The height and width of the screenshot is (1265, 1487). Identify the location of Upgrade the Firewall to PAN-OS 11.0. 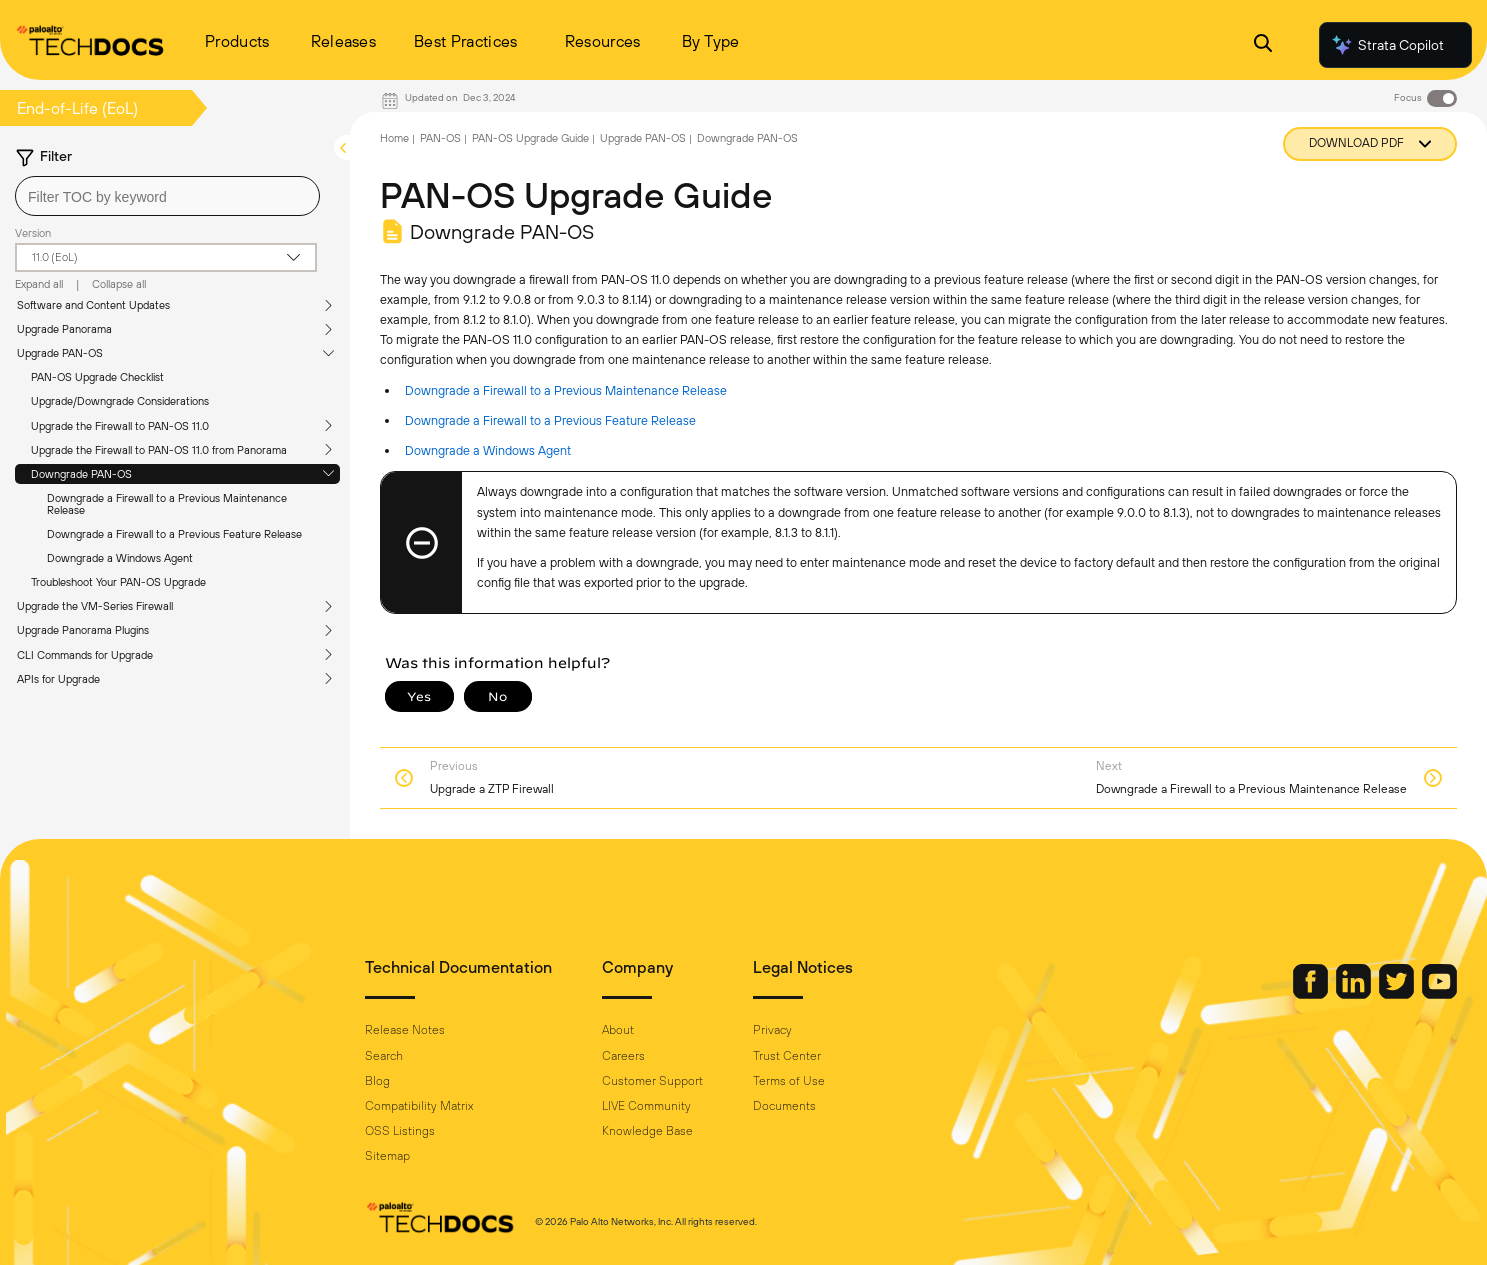
(120, 426).